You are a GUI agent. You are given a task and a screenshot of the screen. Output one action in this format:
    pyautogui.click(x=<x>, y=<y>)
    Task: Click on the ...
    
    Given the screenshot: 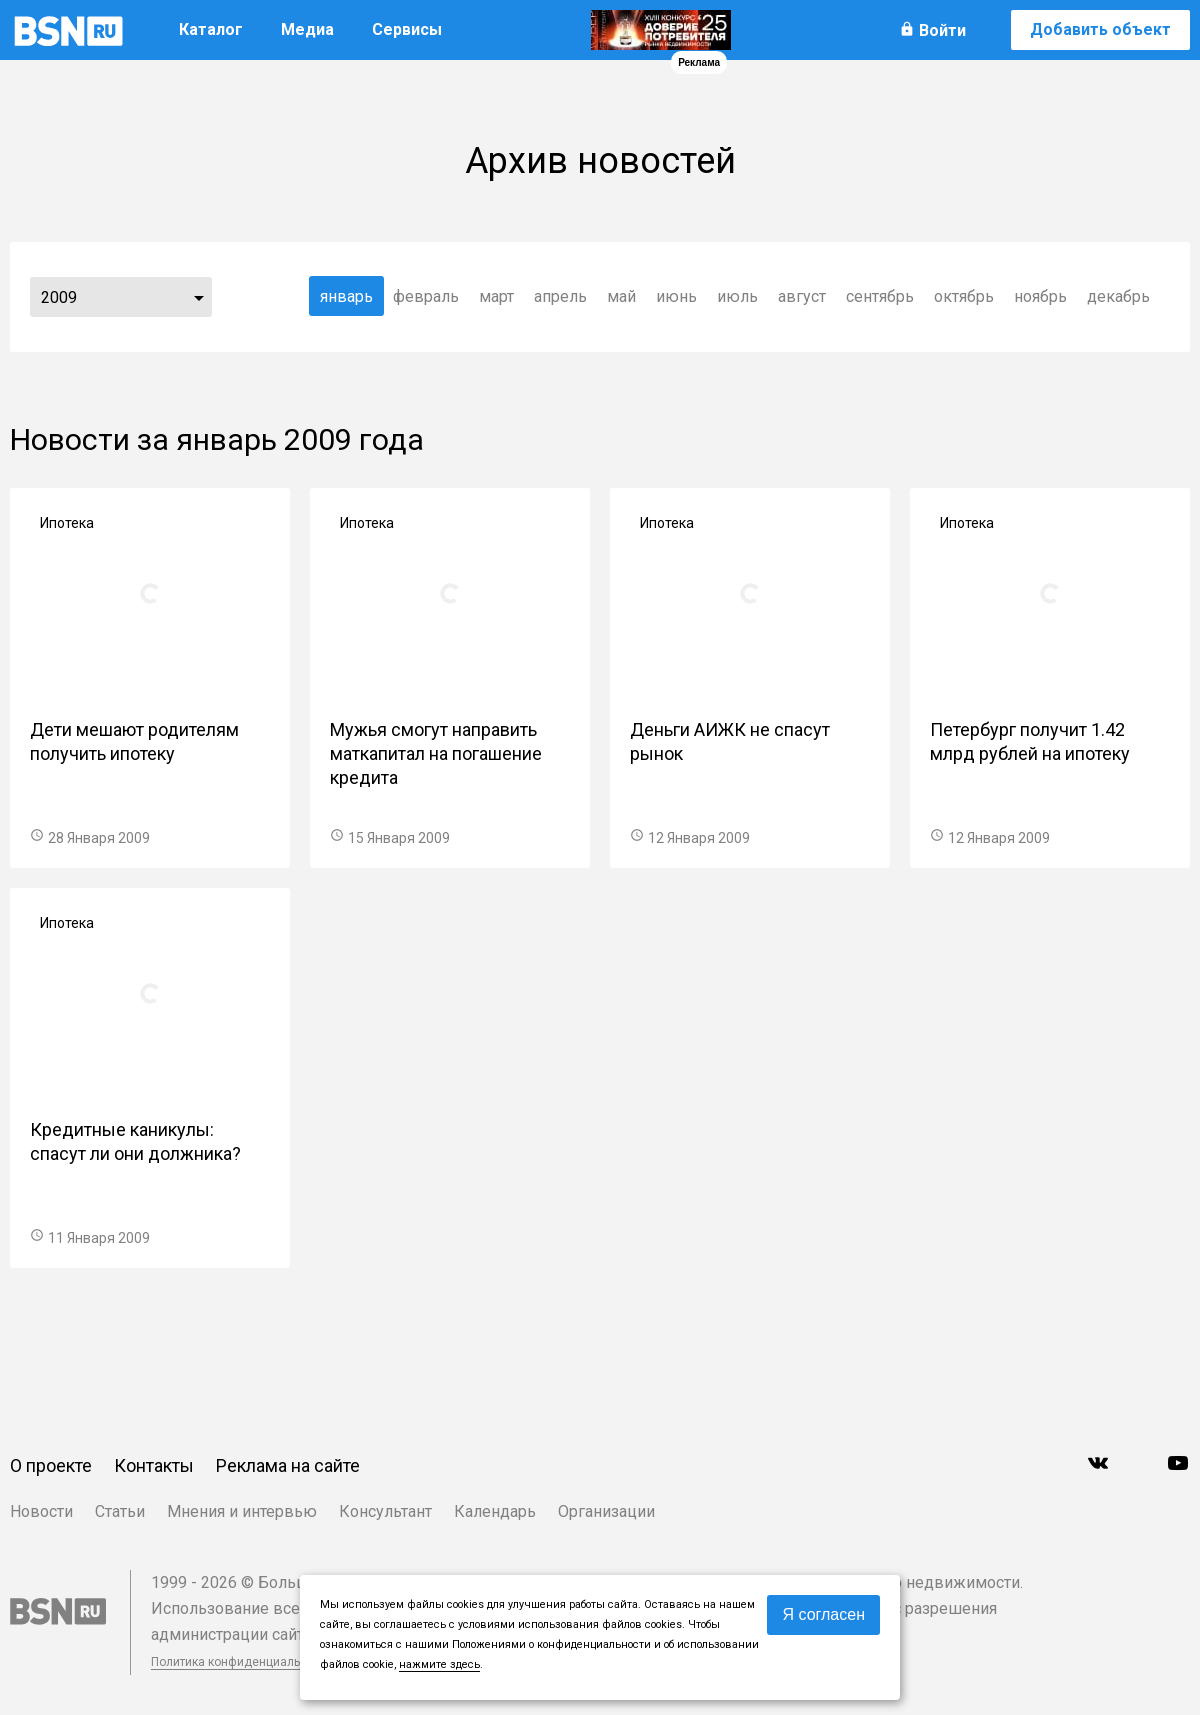 What is the action you would take?
    pyautogui.click(x=199, y=297)
    